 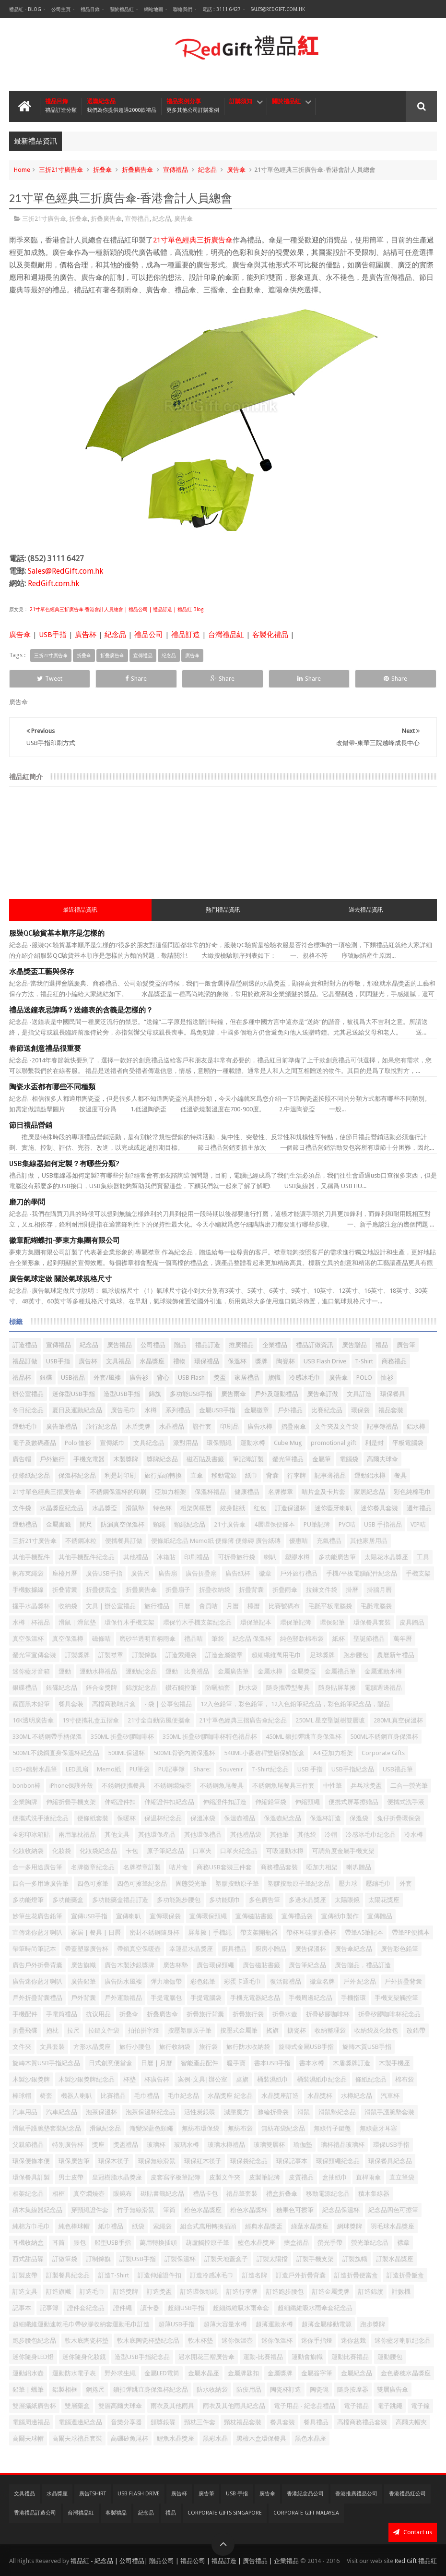 I want to click on 訂造名牌, so click(x=254, y=2275).